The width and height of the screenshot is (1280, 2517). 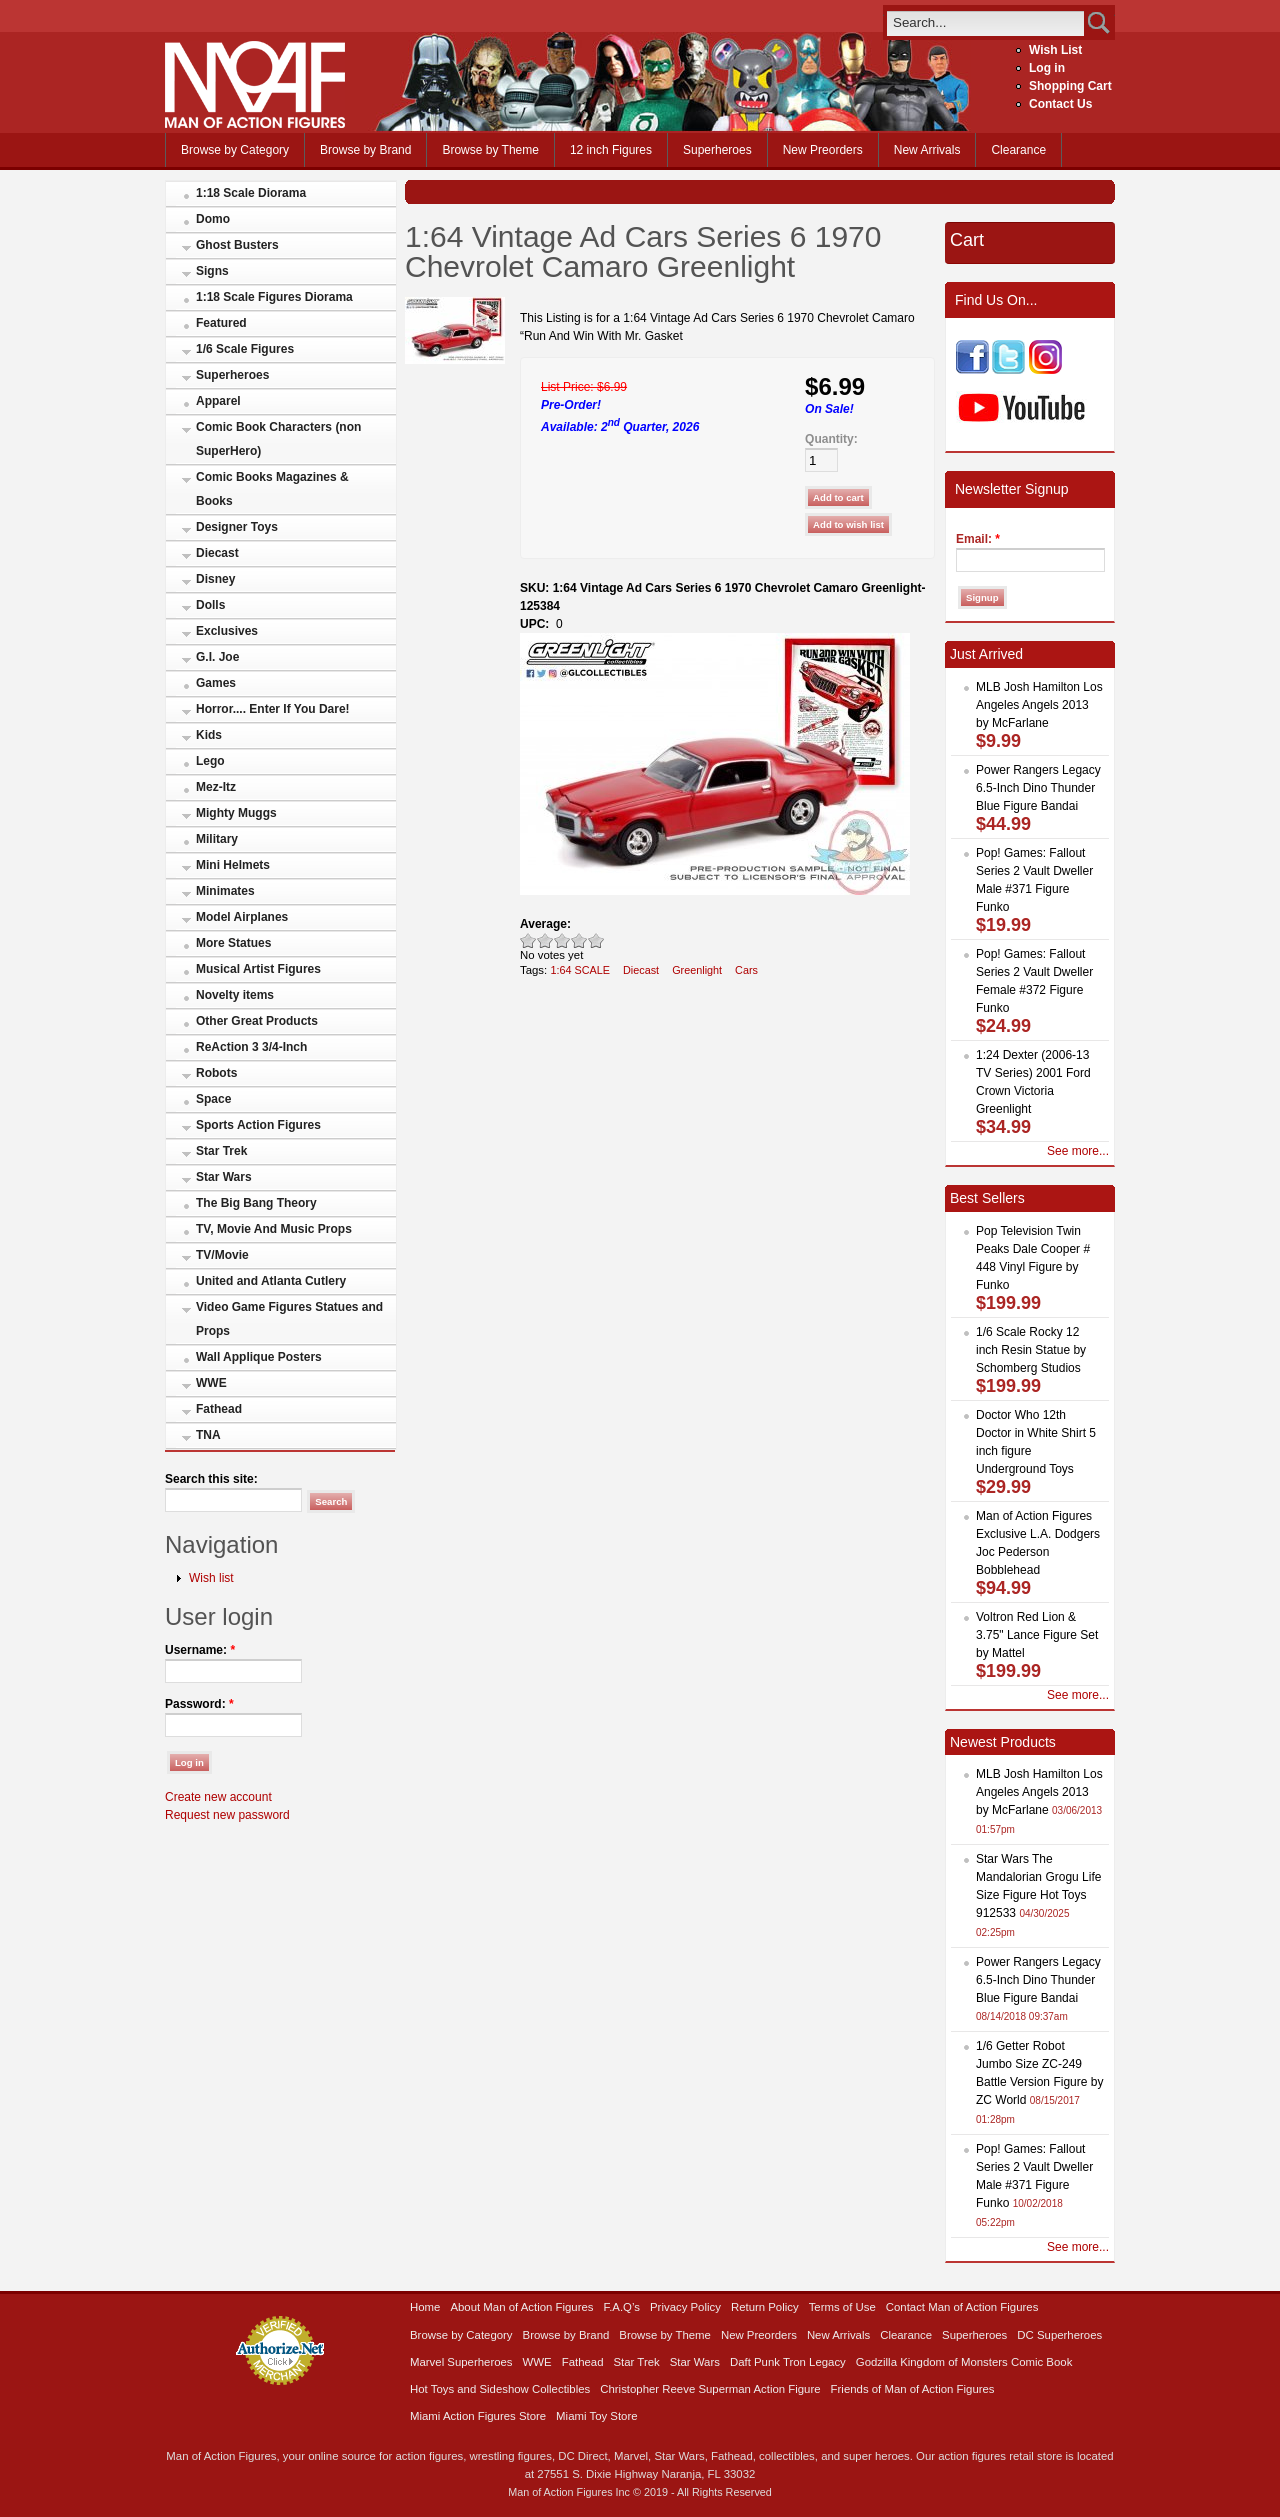 What do you see at coordinates (216, 1073) in the screenshot?
I see `Robots` at bounding box center [216, 1073].